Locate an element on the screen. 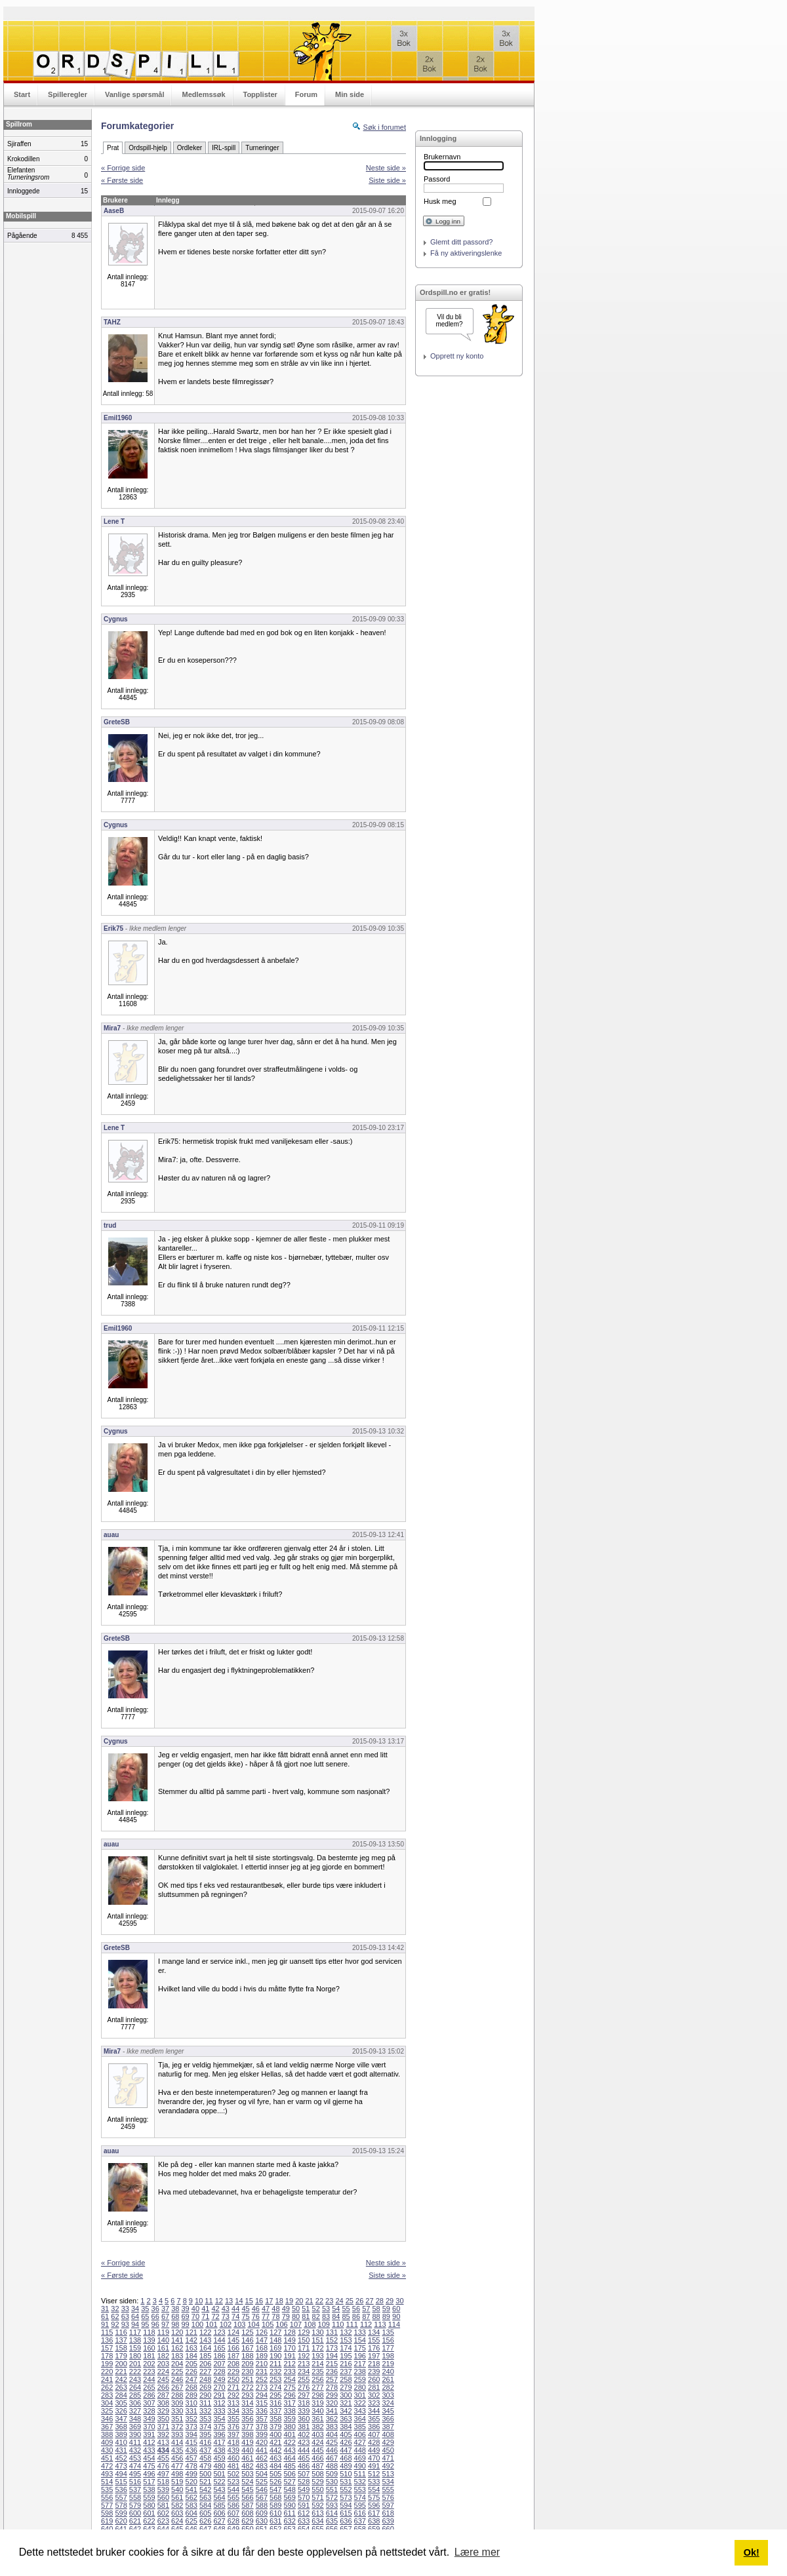  133 is located at coordinates (360, 2332).